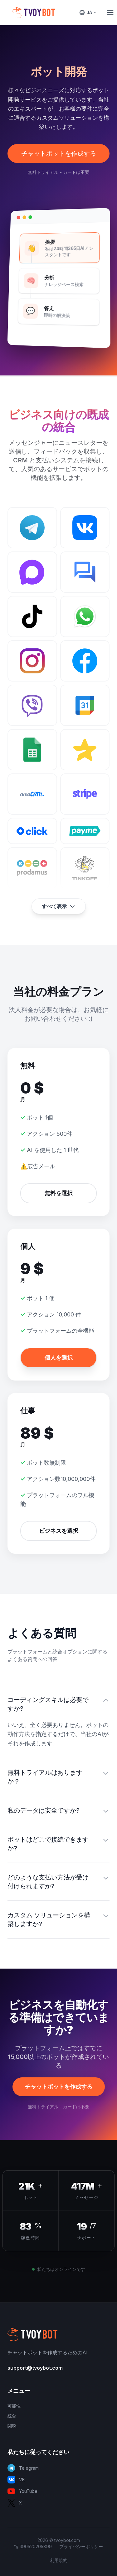 The width and height of the screenshot is (117, 2576). I want to click on プライバシーポリシー, so click(81, 2546).